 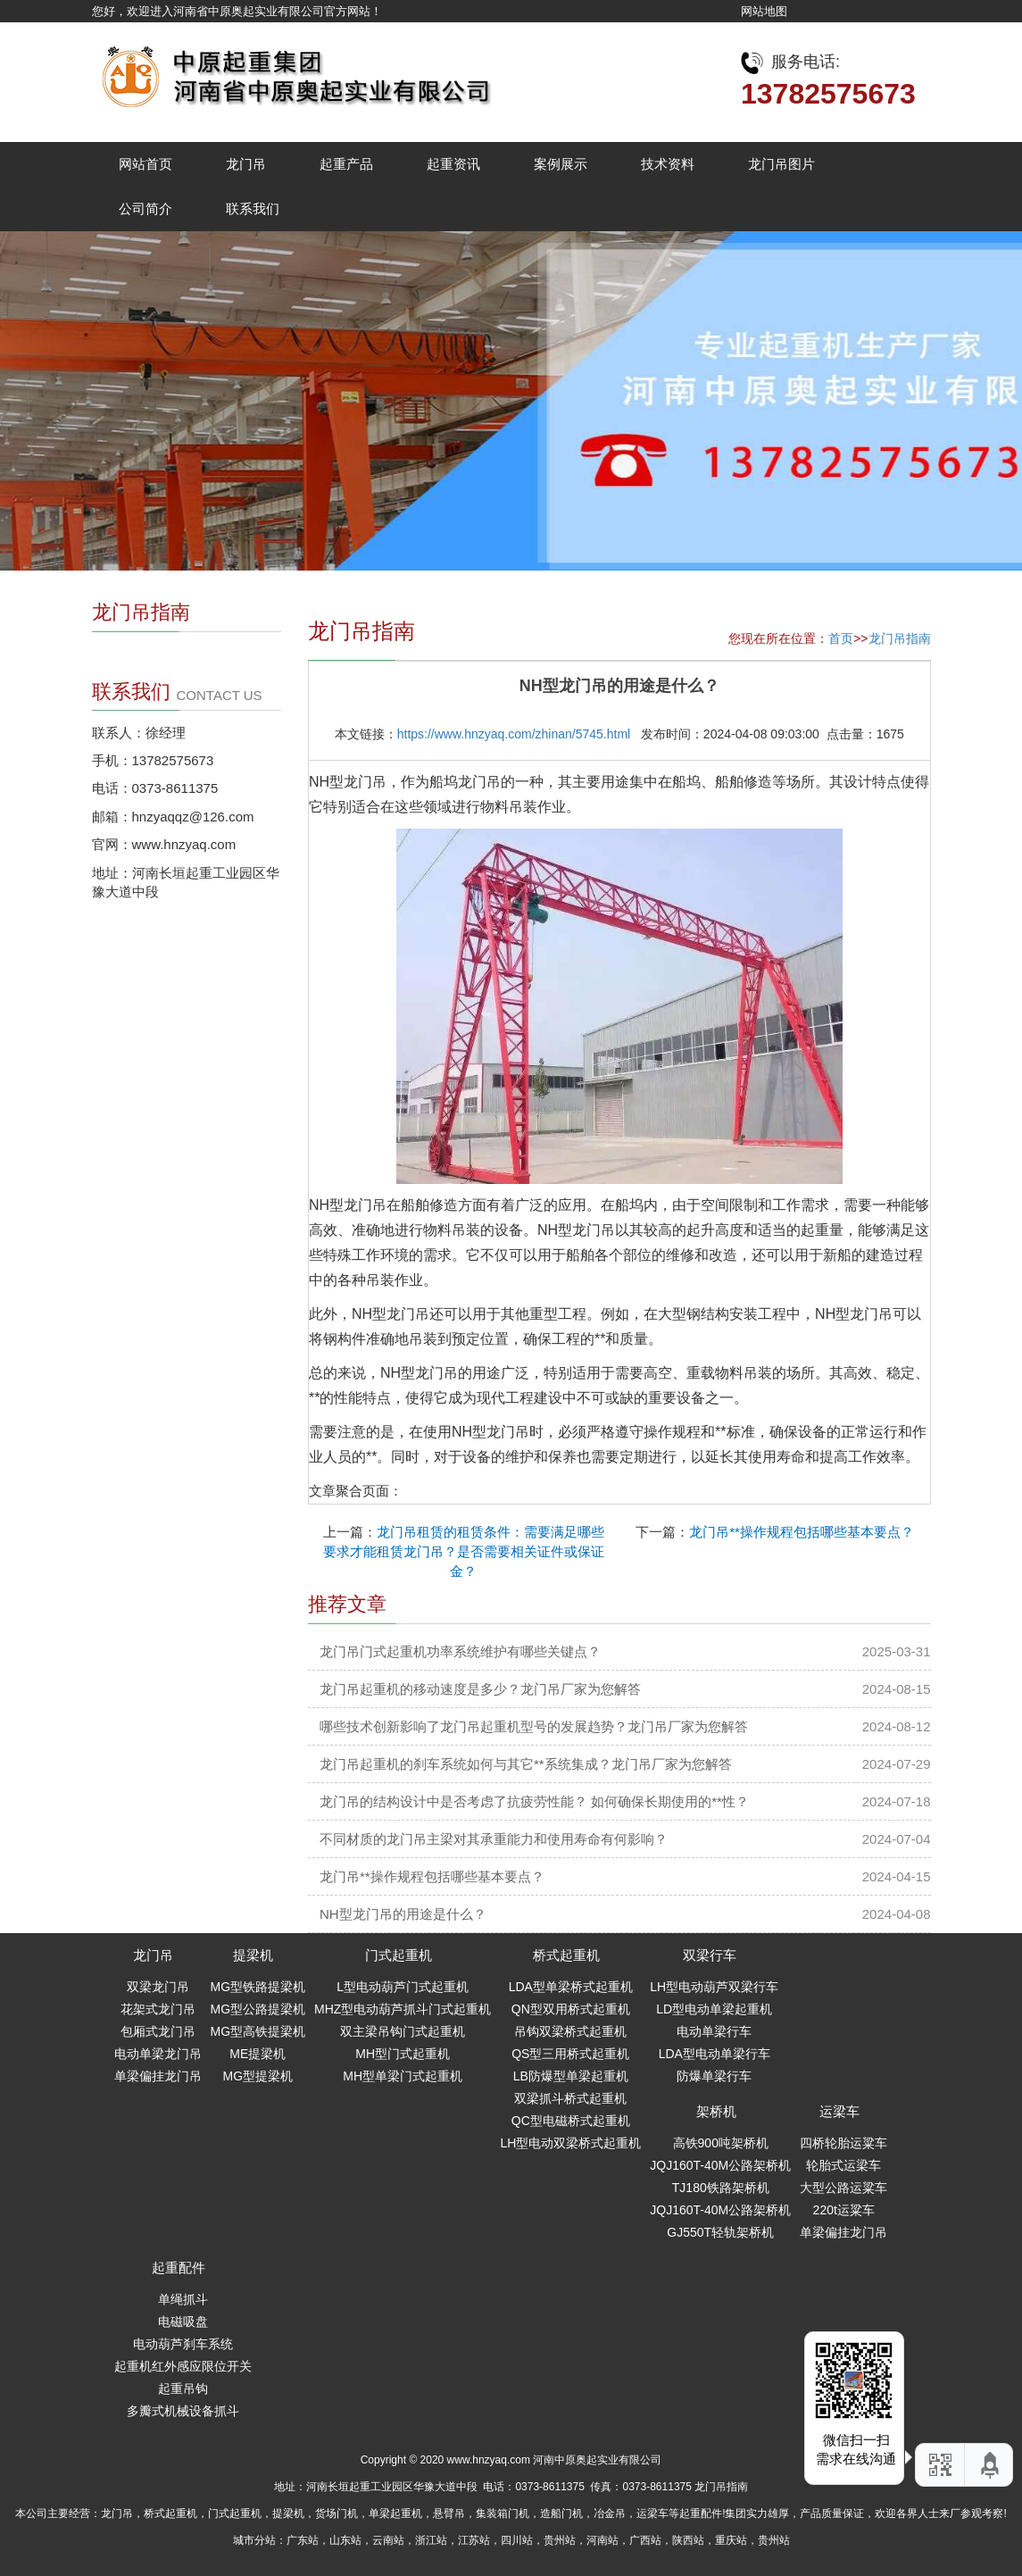 I want to click on 220t运粱车, so click(x=844, y=2210).